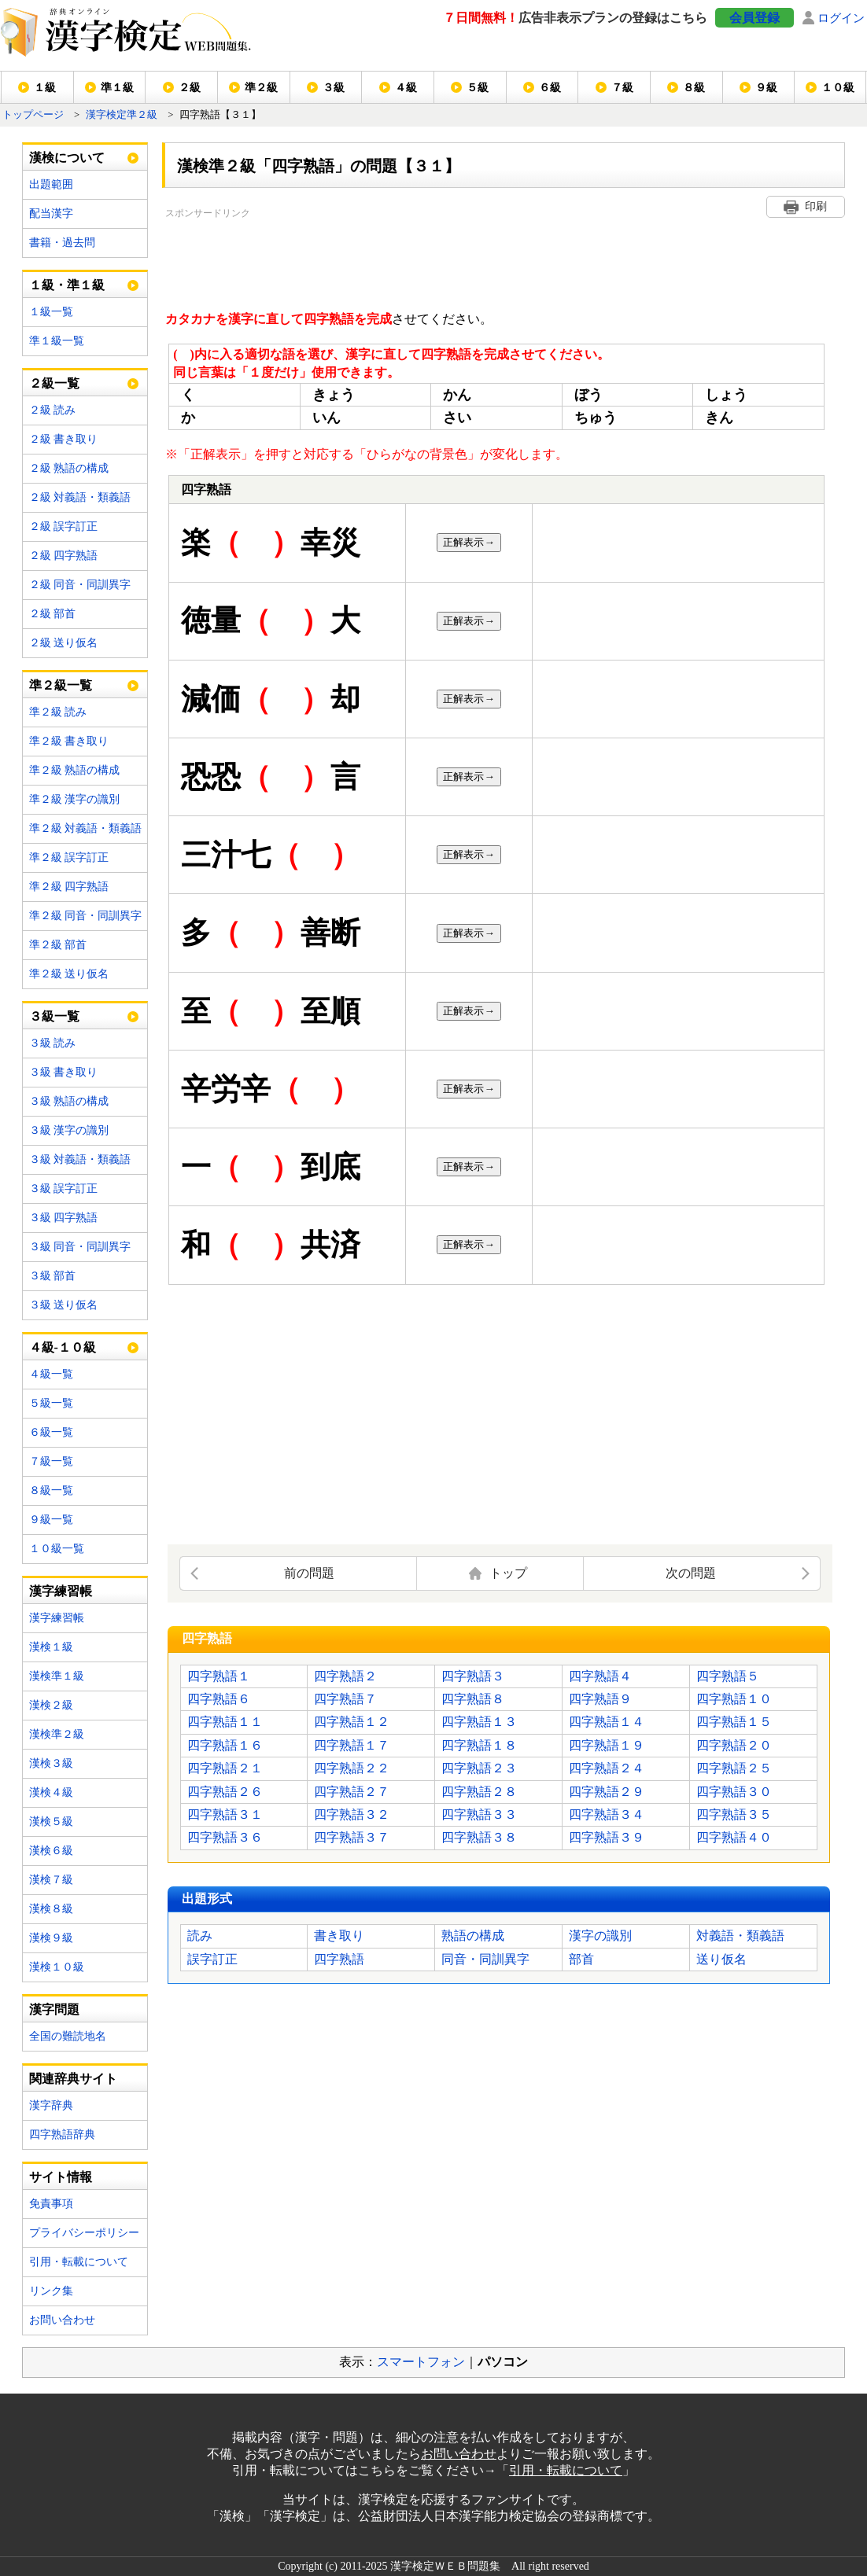  Describe the element at coordinates (734, 1768) in the screenshot. I see `四字熟語２５` at that location.